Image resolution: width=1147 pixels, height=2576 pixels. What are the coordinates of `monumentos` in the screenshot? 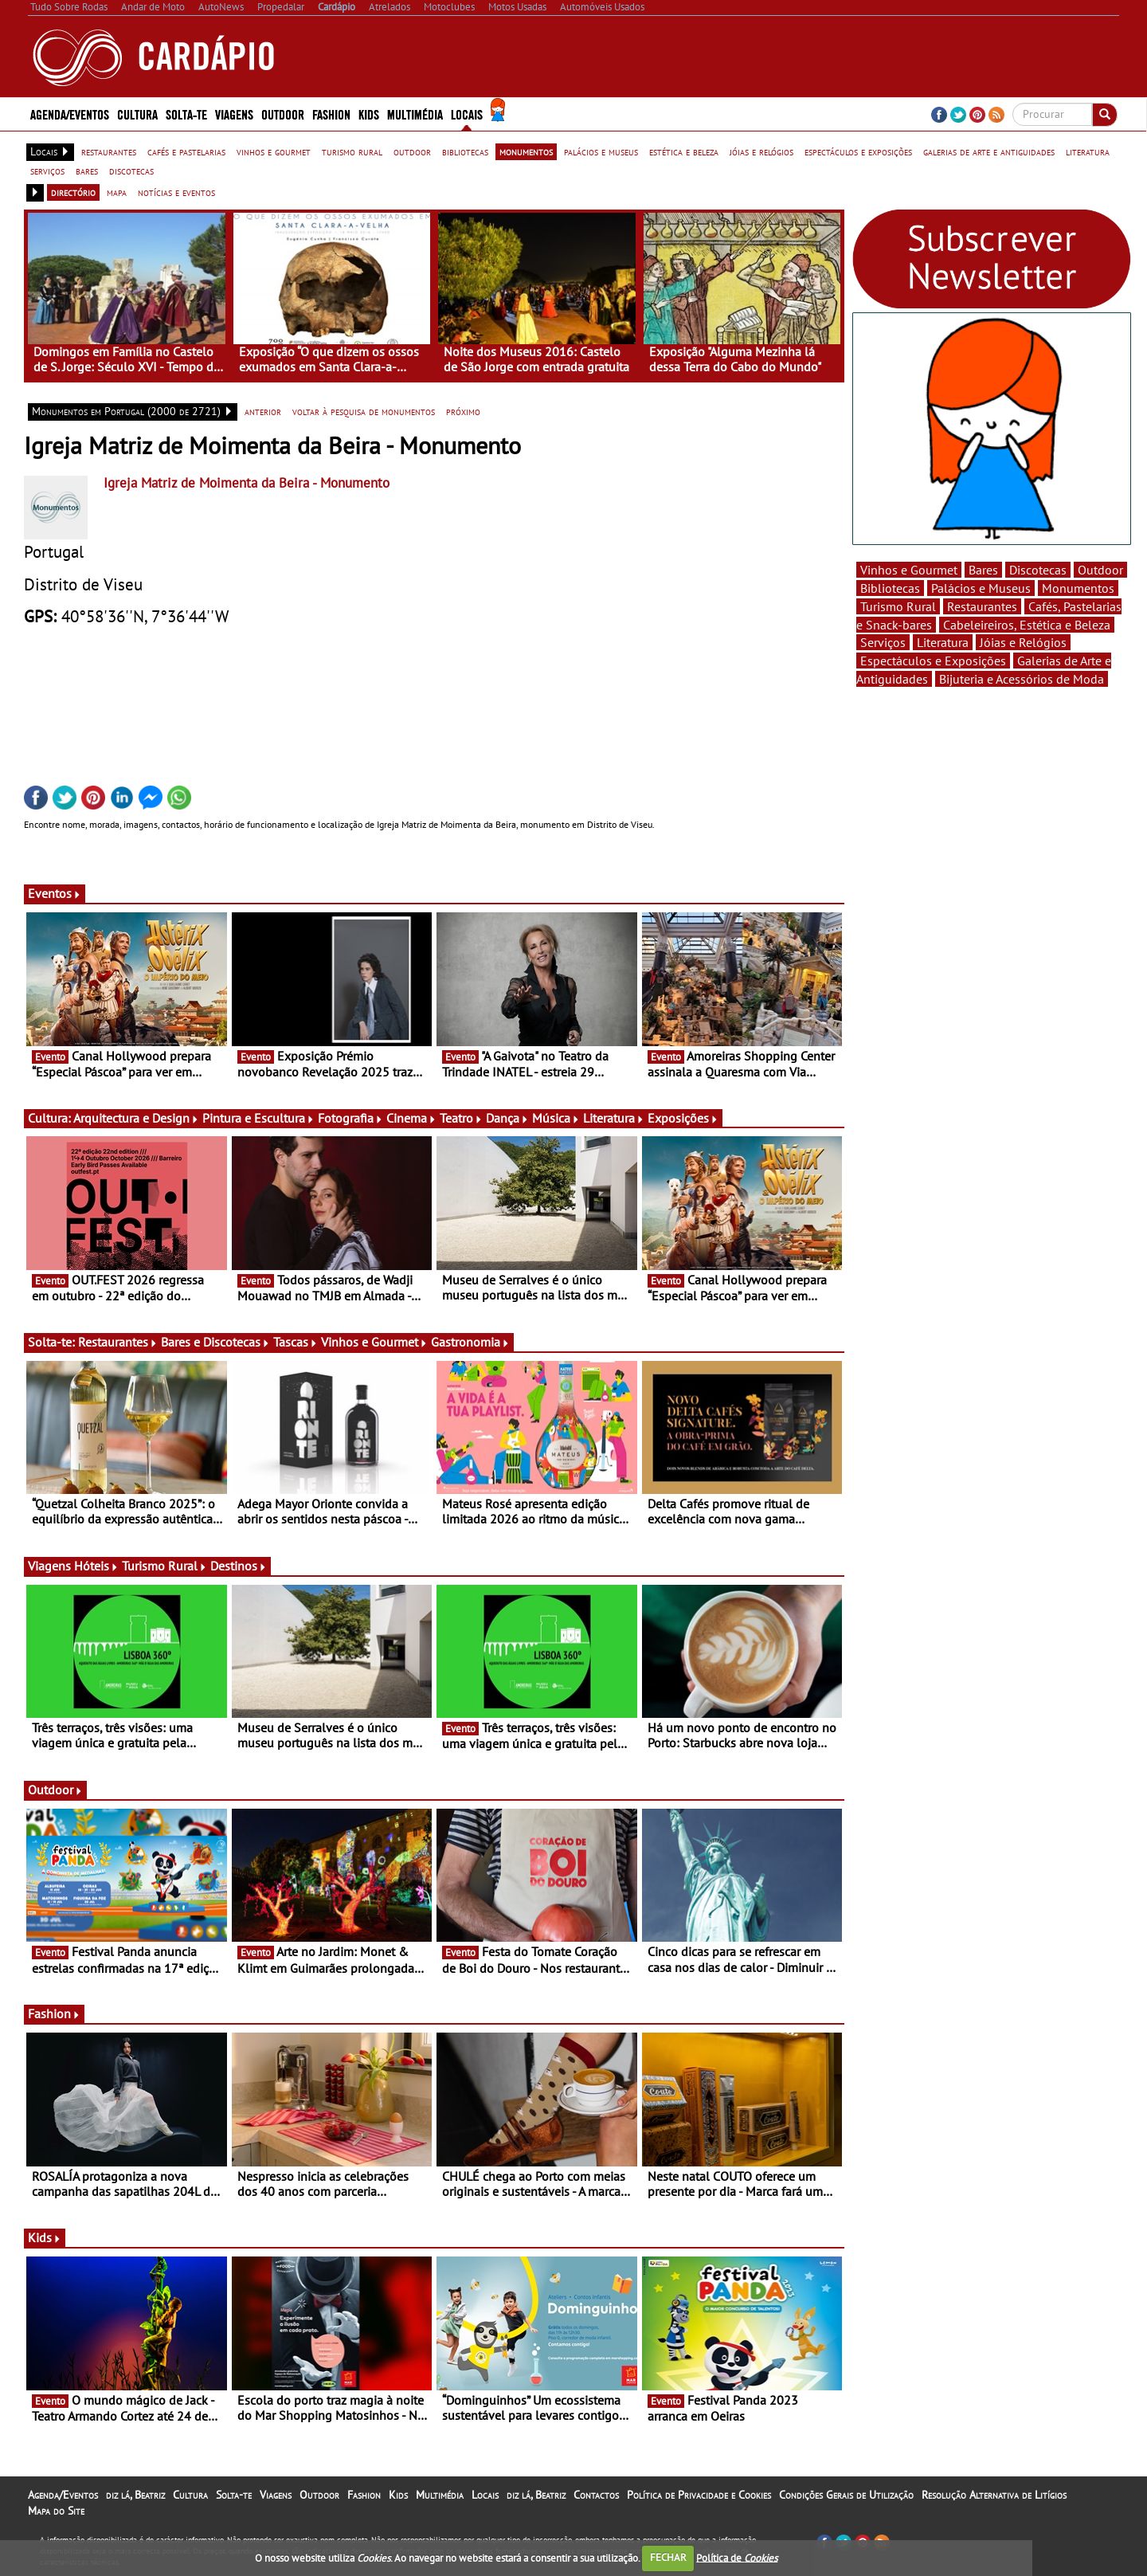 It's located at (526, 151).